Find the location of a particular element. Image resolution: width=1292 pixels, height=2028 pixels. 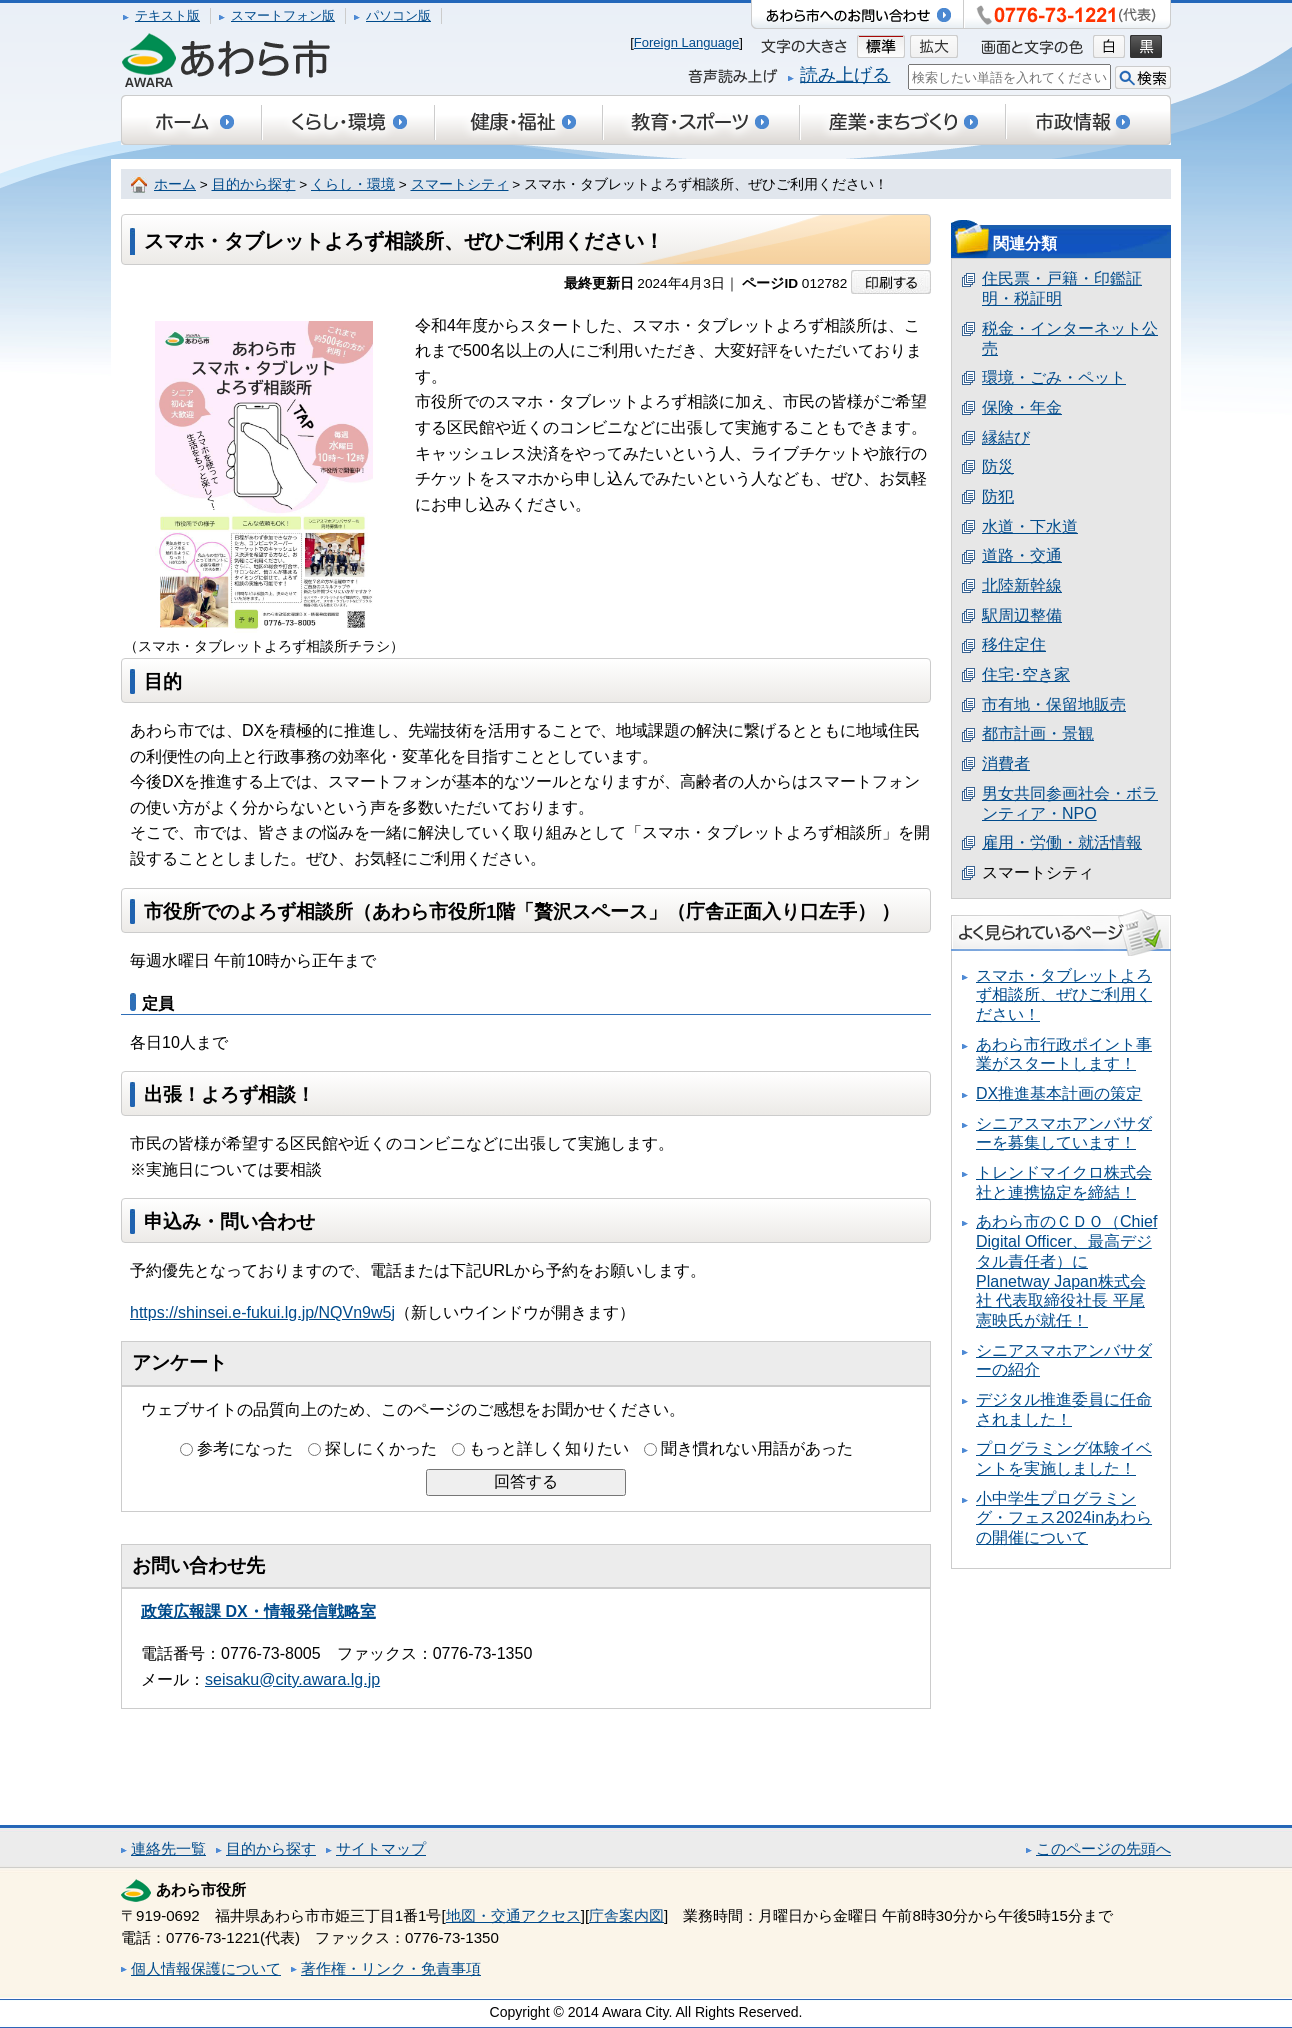

個人情報保護について is located at coordinates (206, 1968).